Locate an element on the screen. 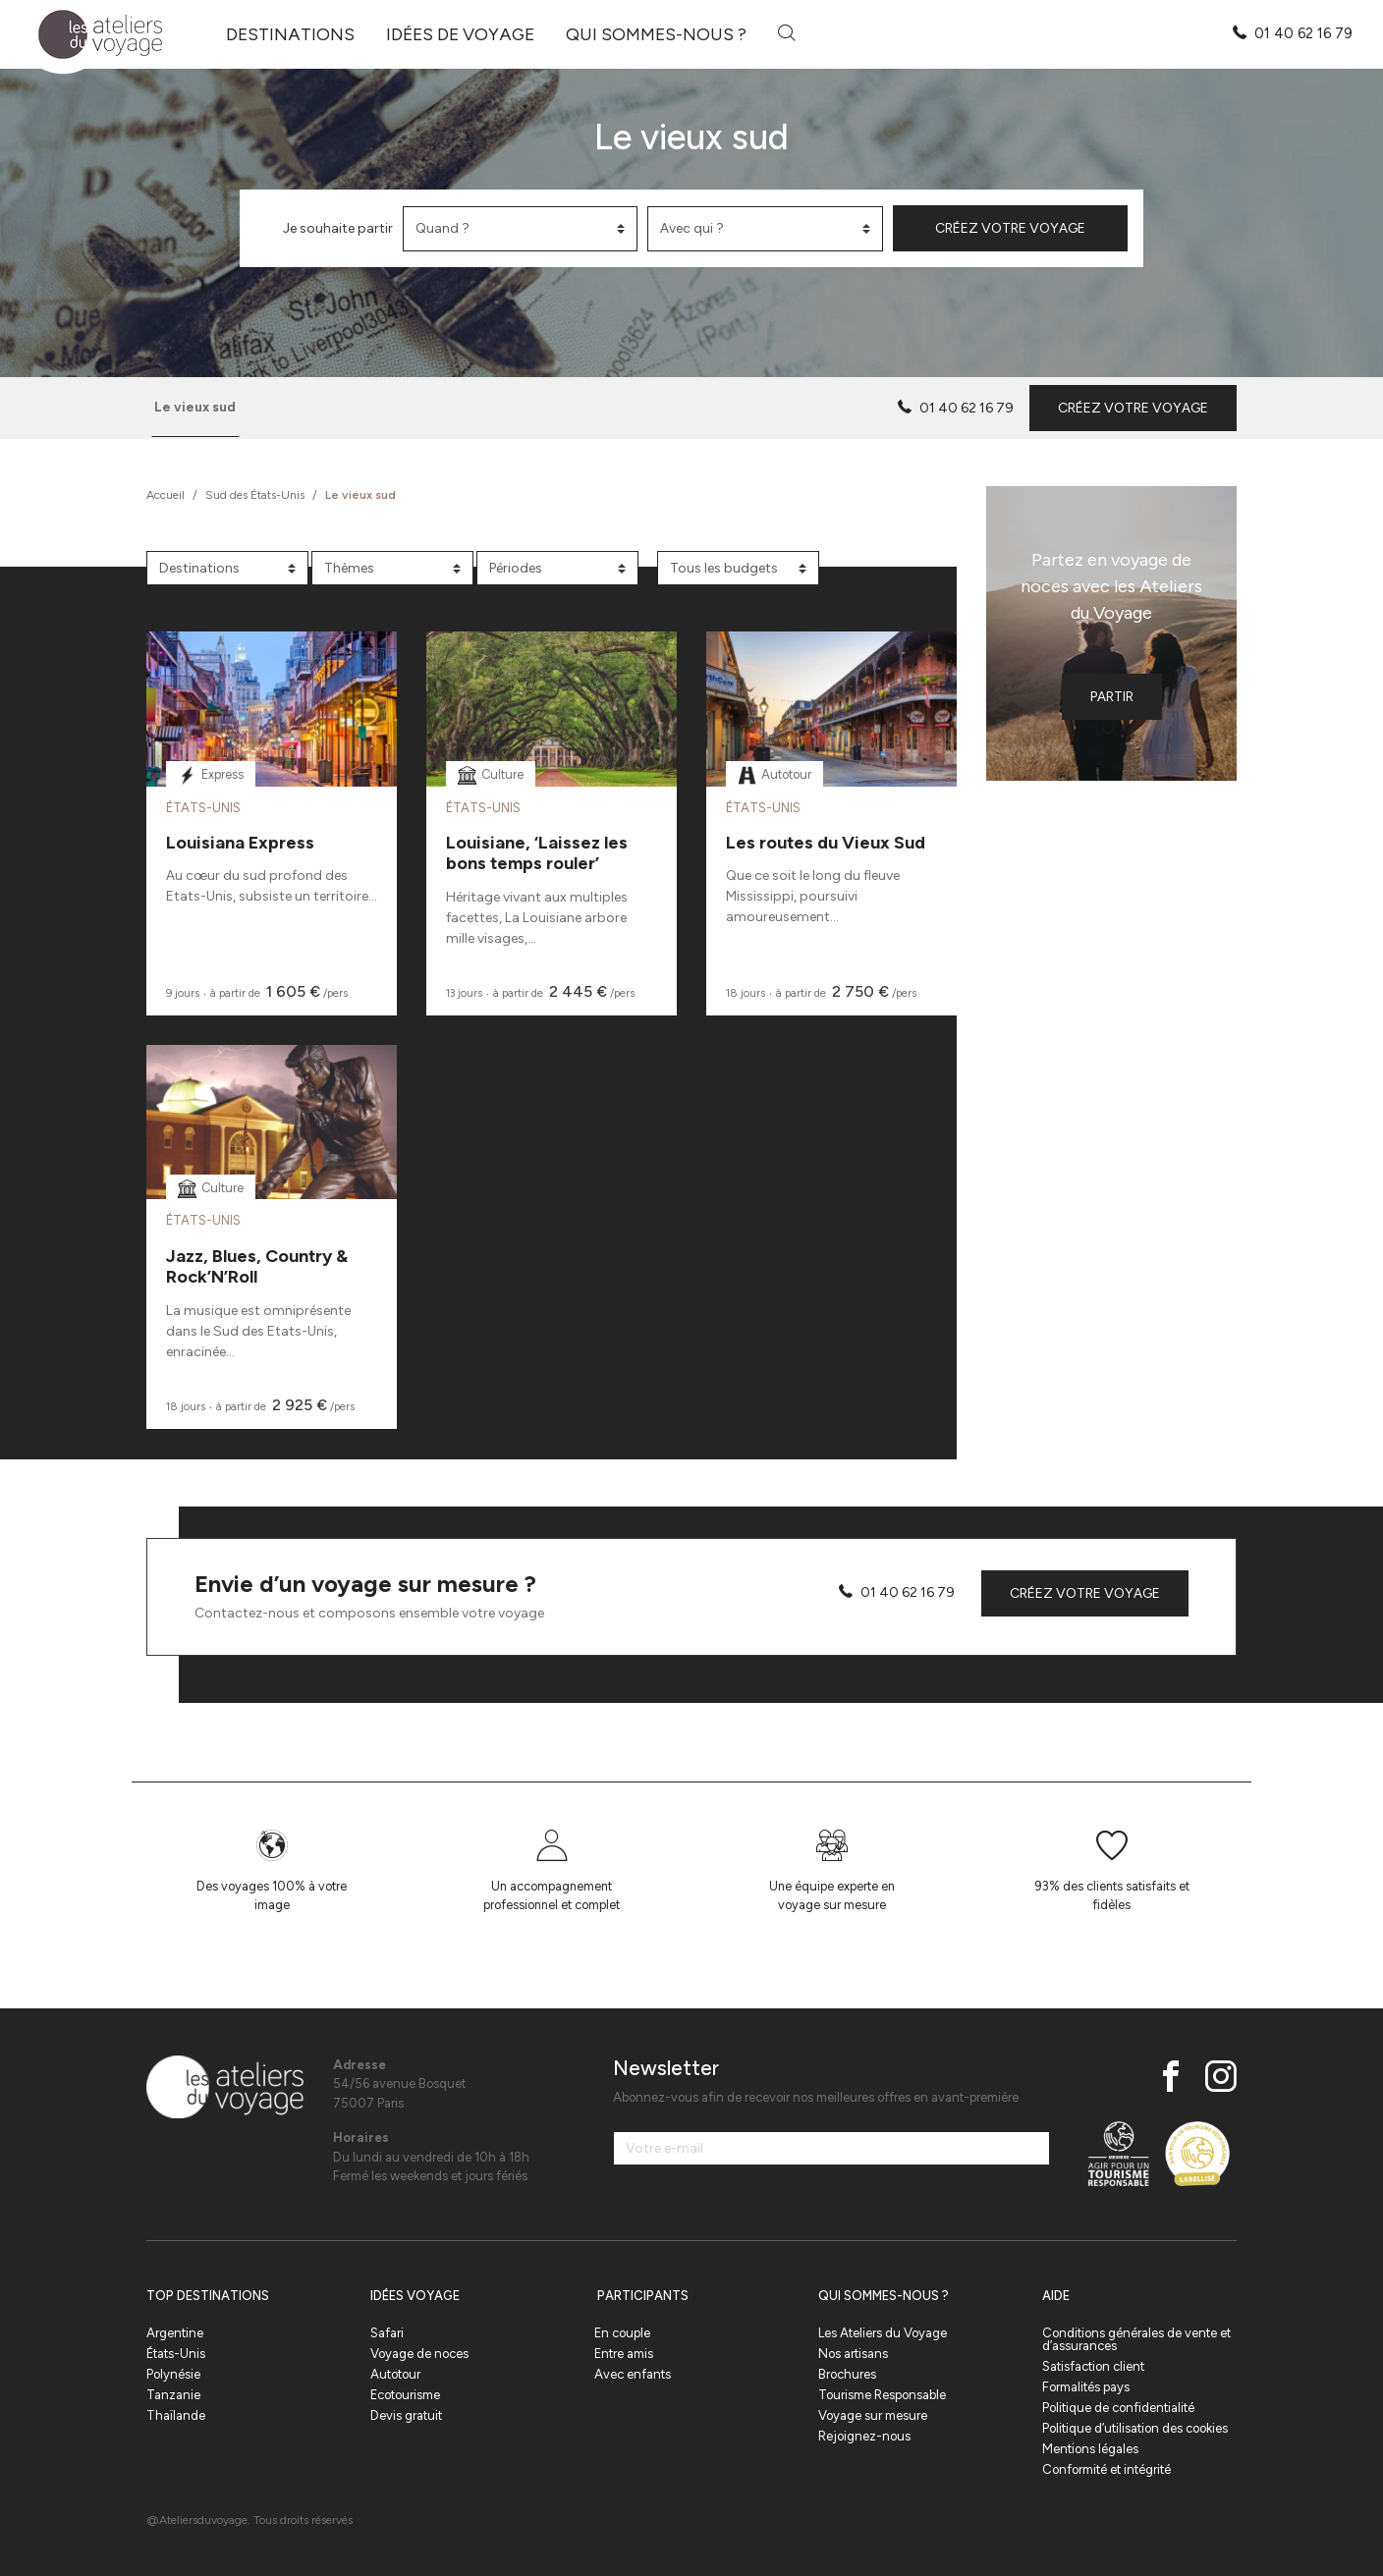 The width and height of the screenshot is (1383, 2576). Argentine is located at coordinates (174, 2333).